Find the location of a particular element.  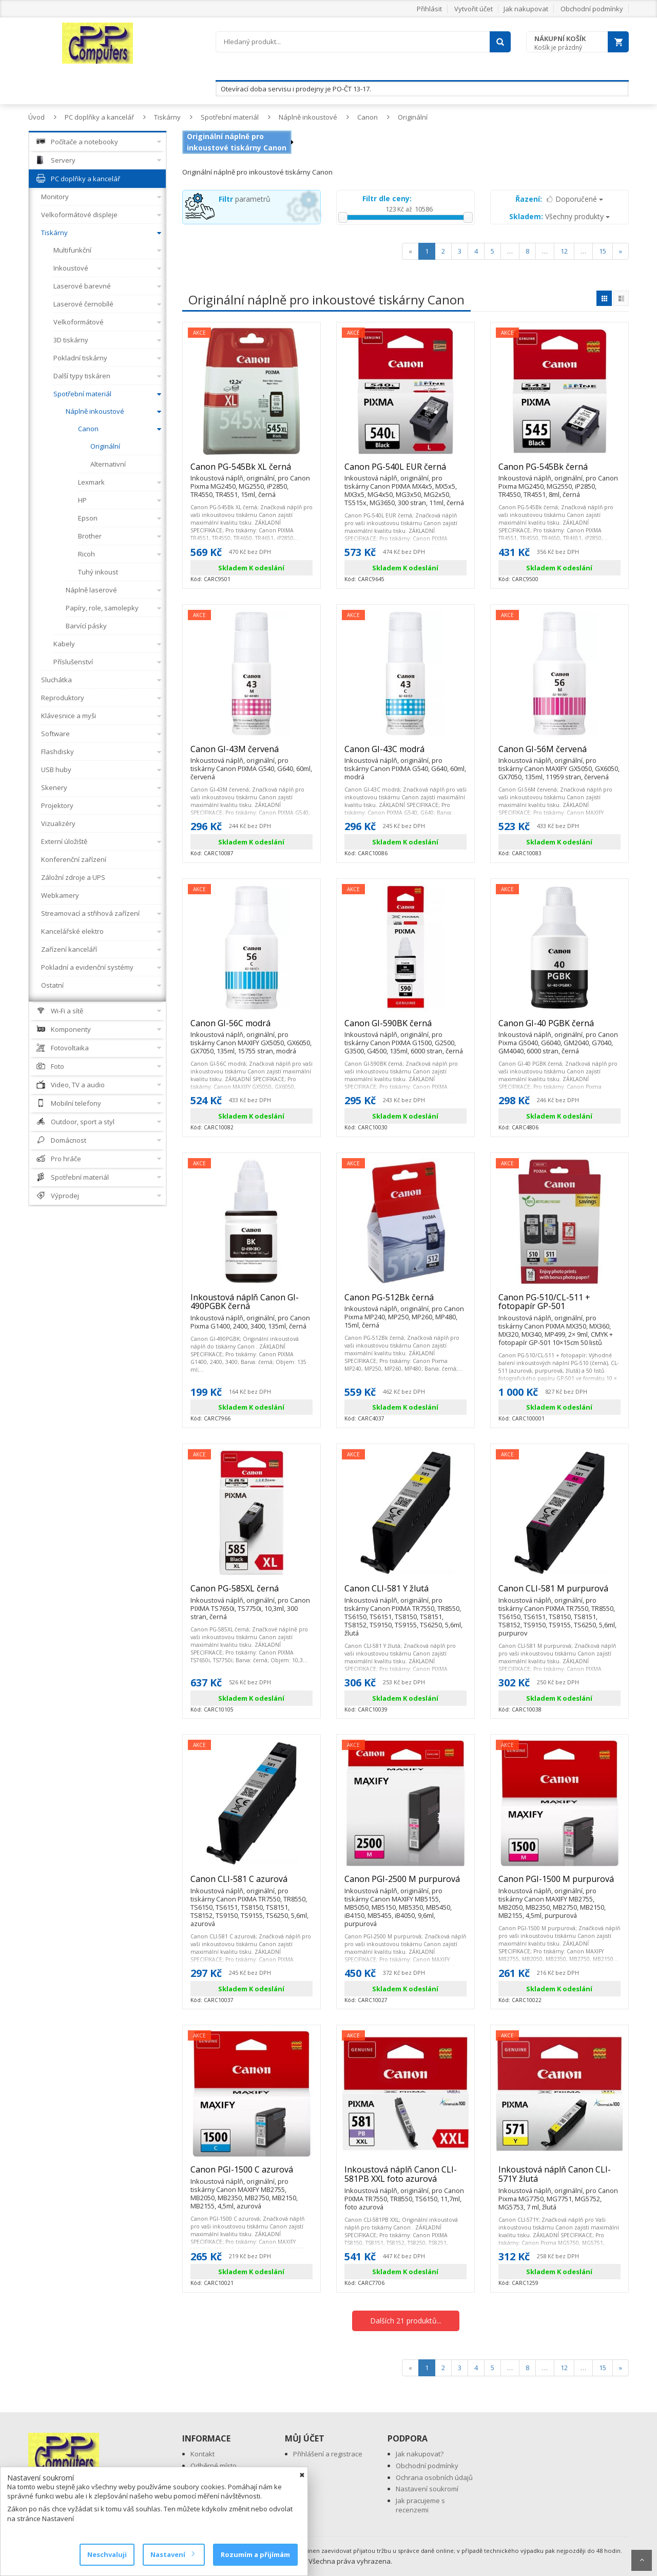

Canon GI-43C modrá is located at coordinates (405, 753).